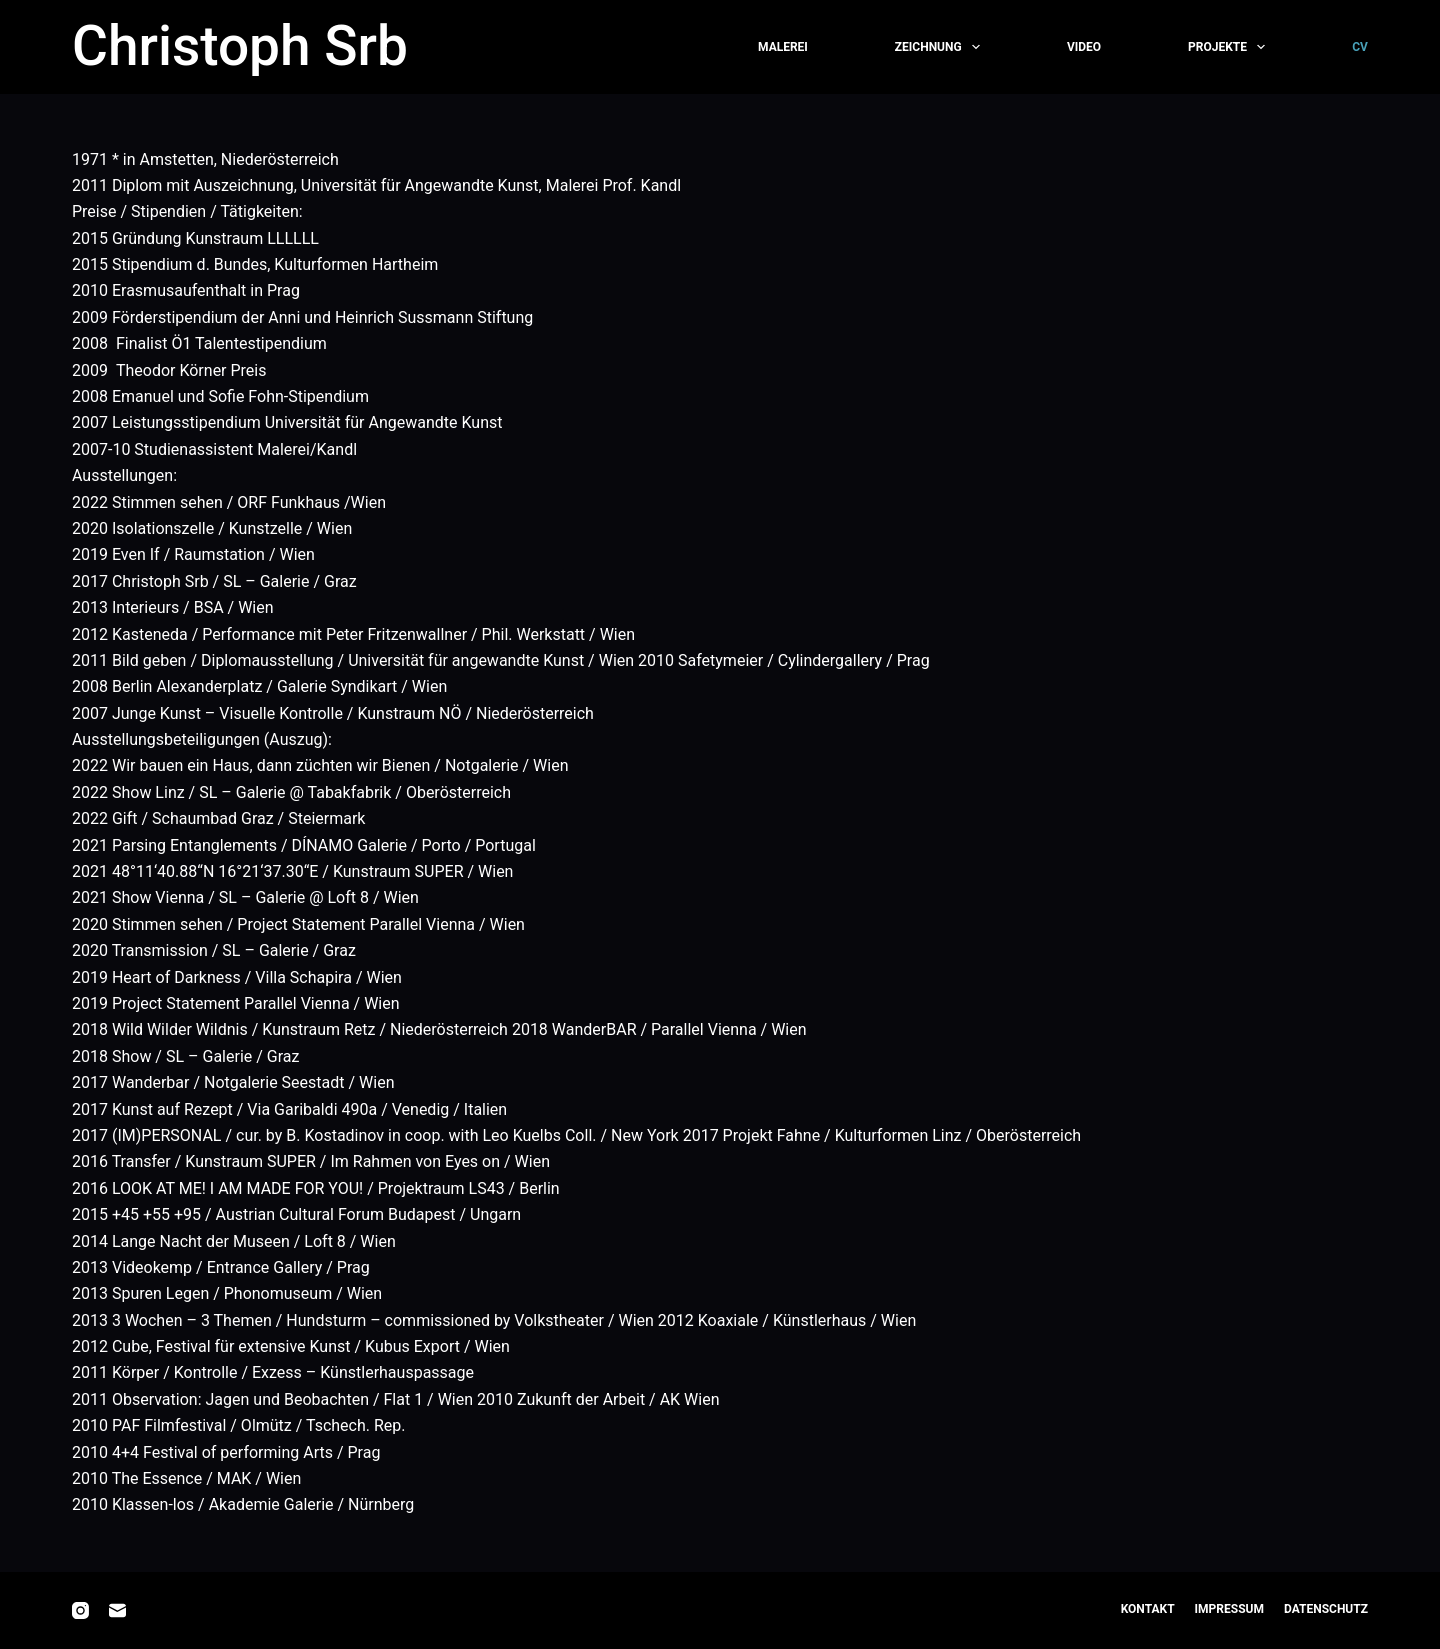 This screenshot has width=1440, height=1649. Describe the element at coordinates (240, 46) in the screenshot. I see `Christoph Srb` at that location.